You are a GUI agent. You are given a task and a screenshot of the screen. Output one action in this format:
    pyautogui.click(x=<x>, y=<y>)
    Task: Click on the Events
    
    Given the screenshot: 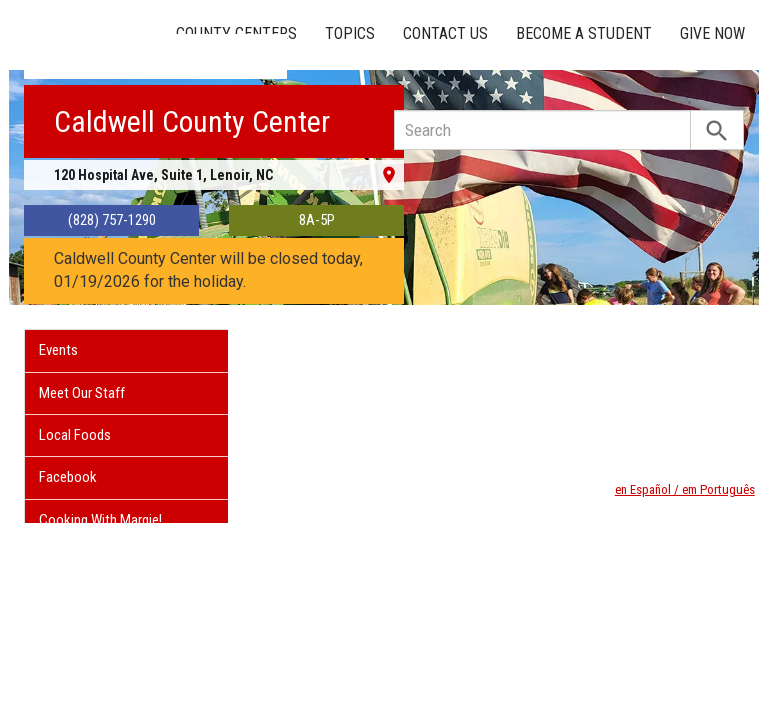 What is the action you would take?
    pyautogui.click(x=58, y=350)
    